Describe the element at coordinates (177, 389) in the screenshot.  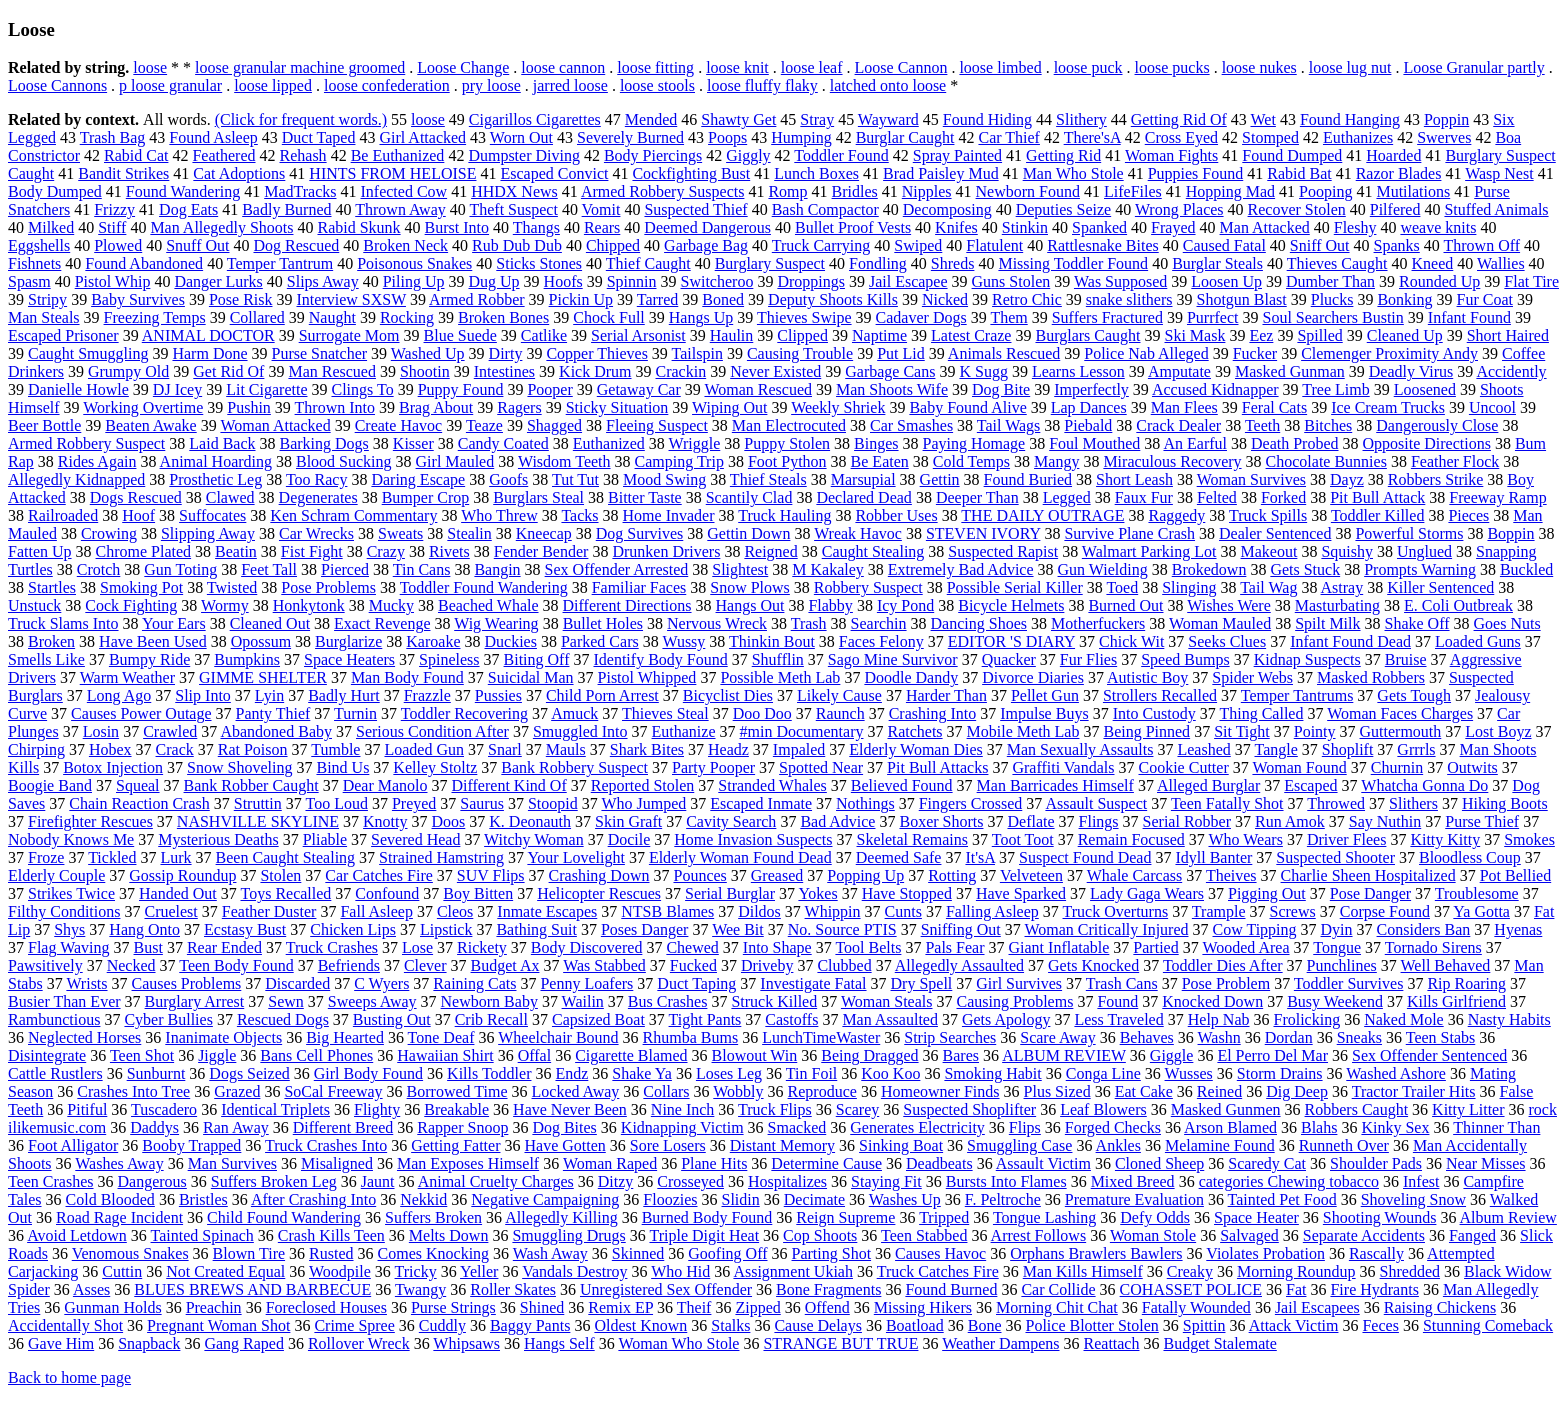
I see `DJ Icey` at that location.